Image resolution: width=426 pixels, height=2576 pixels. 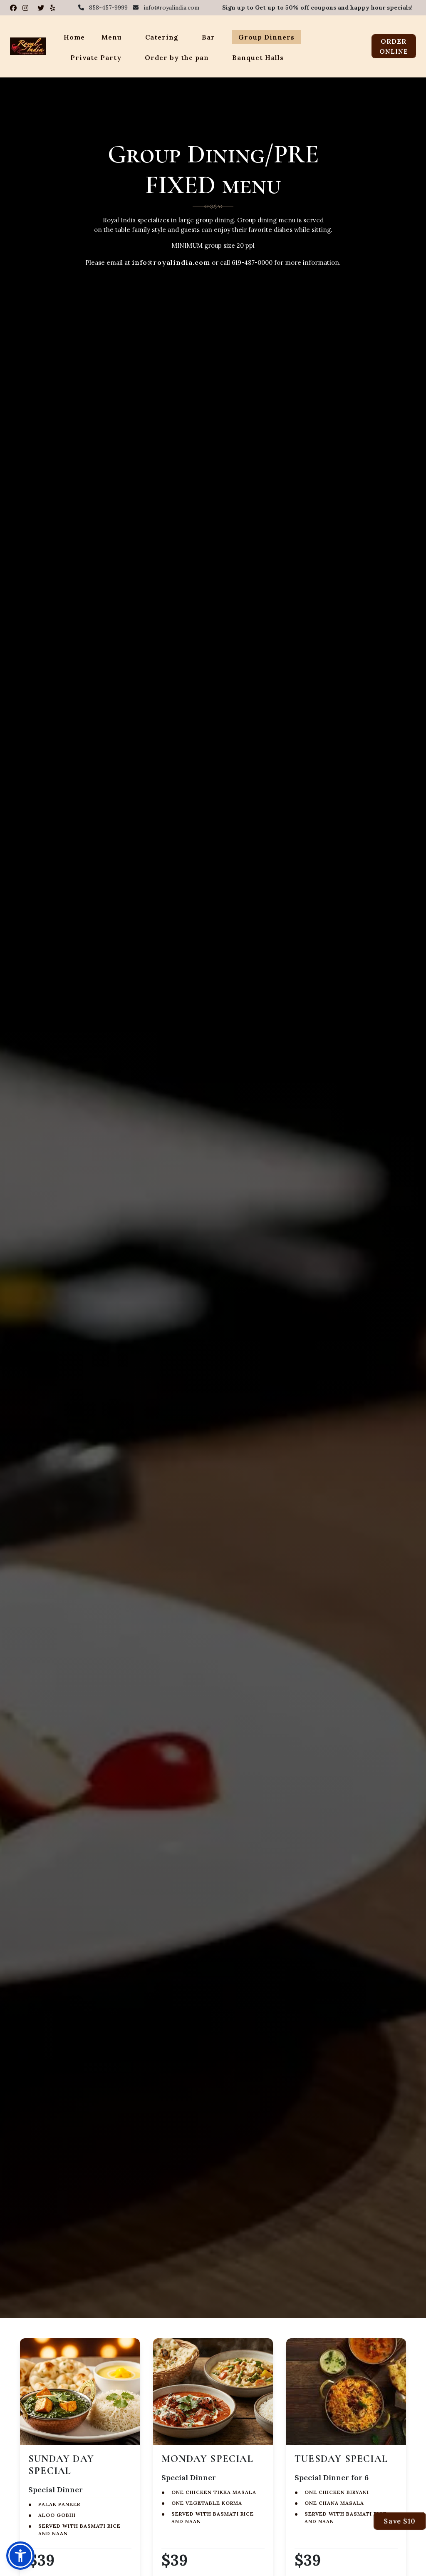 I want to click on Bar, so click(x=208, y=37).